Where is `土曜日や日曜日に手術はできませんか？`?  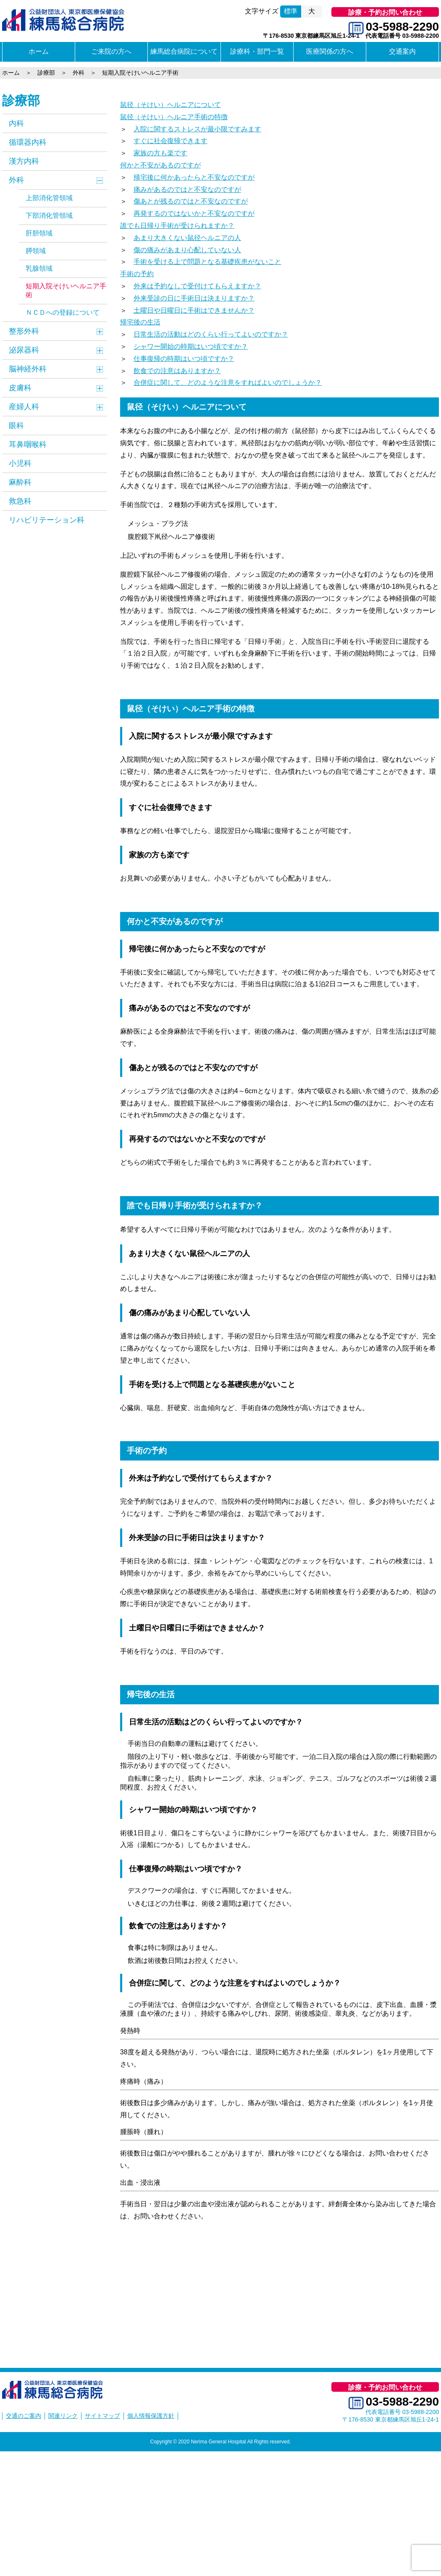 土曜日や日曜日に手術はできませんか？ is located at coordinates (194, 310).